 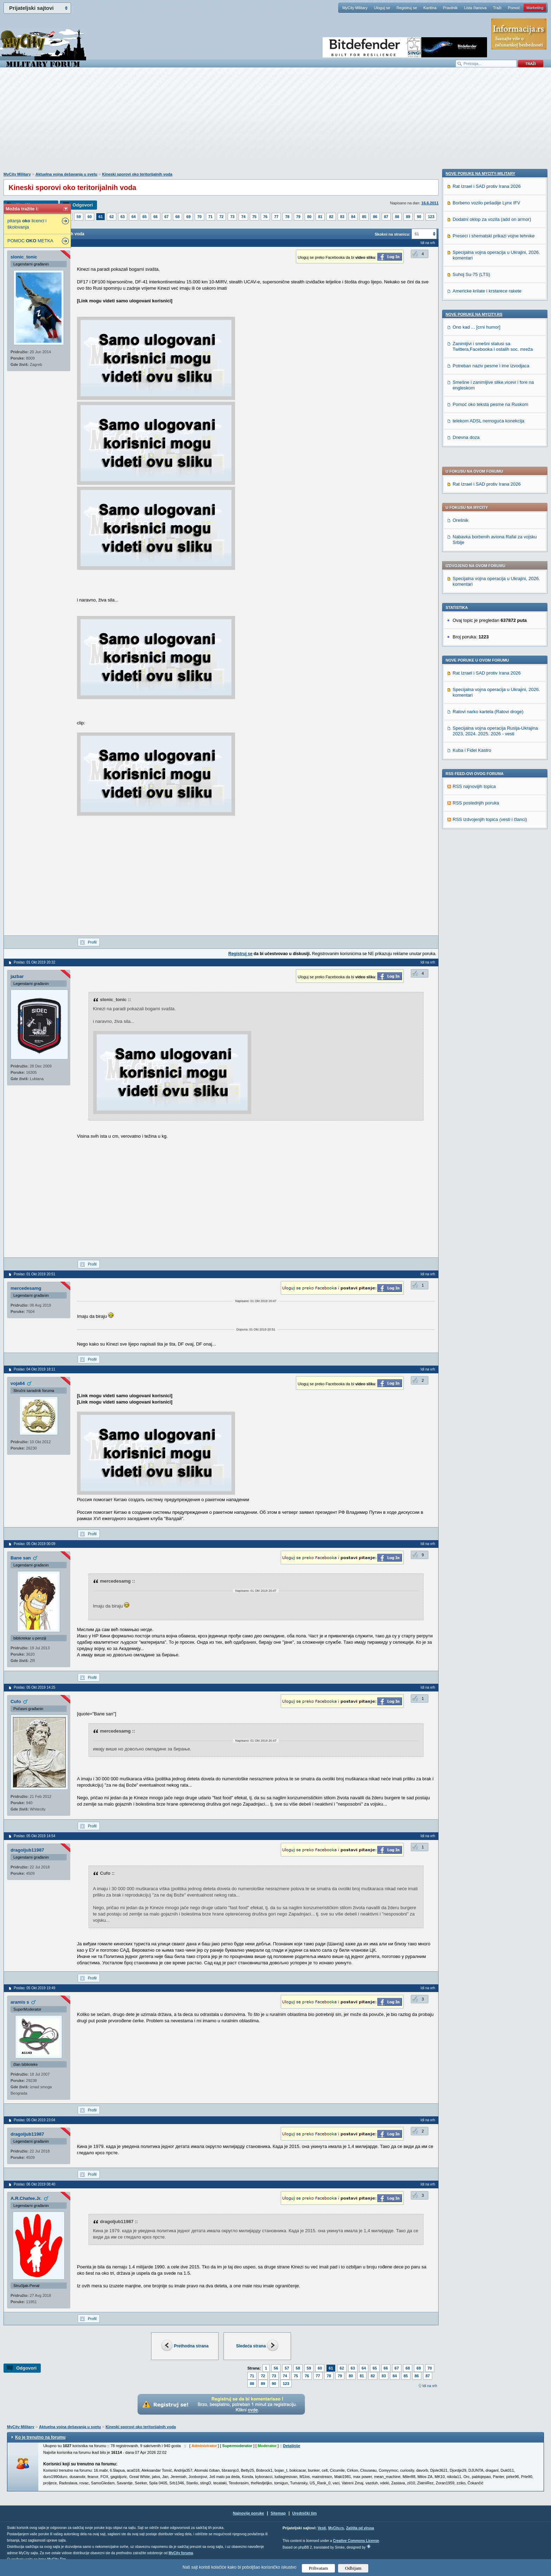 What do you see at coordinates (21, 1557) in the screenshot?
I see `Bane san` at bounding box center [21, 1557].